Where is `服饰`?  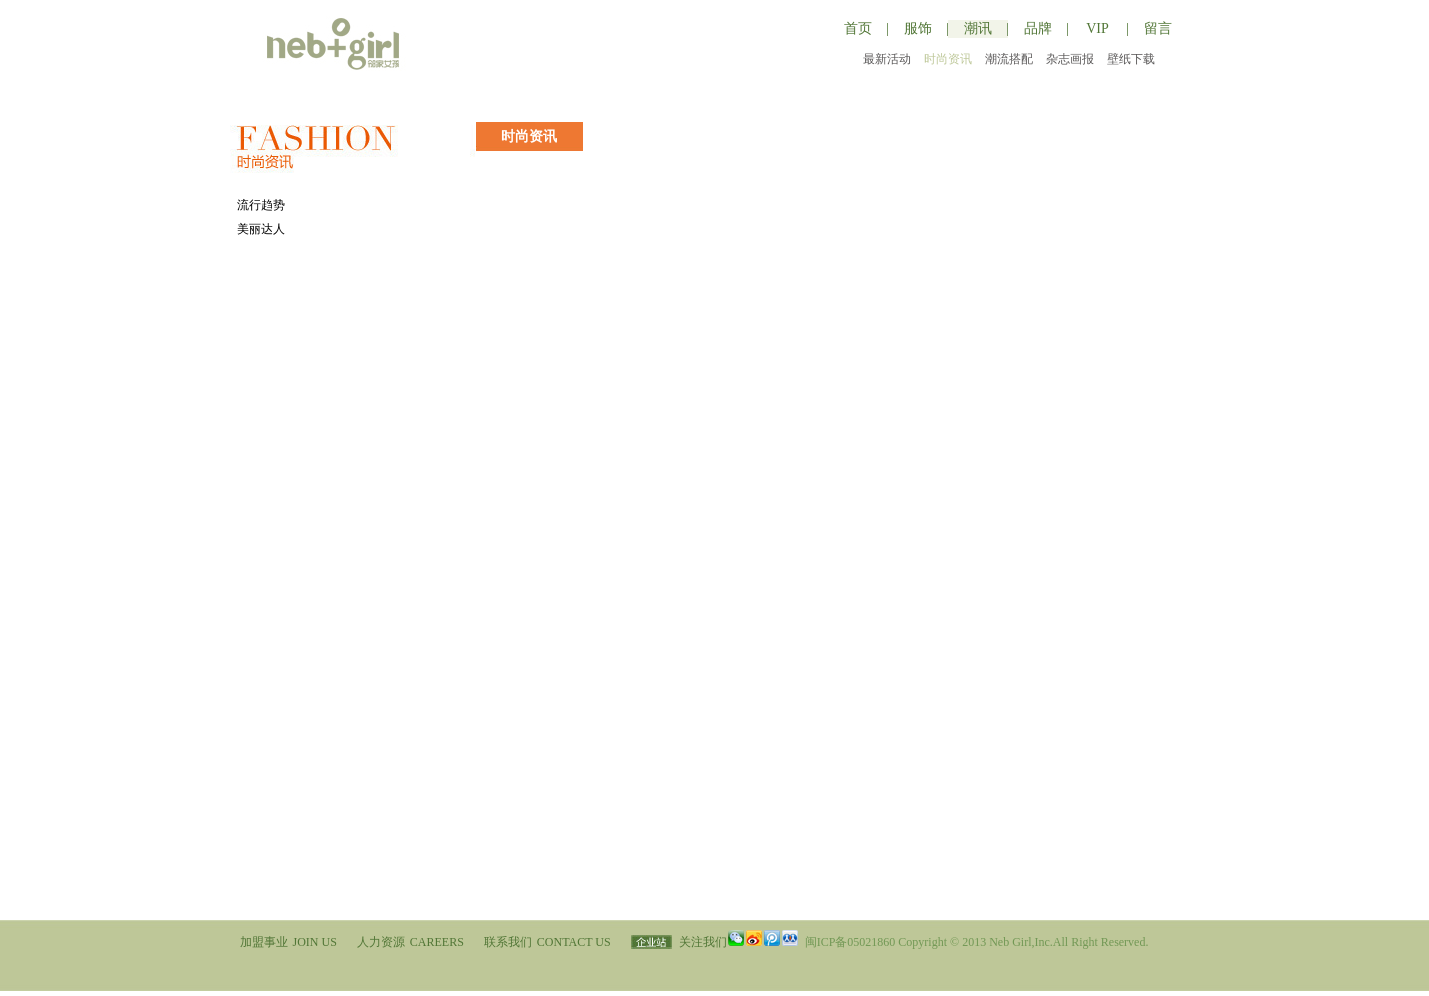
服饰 is located at coordinates (918, 28).